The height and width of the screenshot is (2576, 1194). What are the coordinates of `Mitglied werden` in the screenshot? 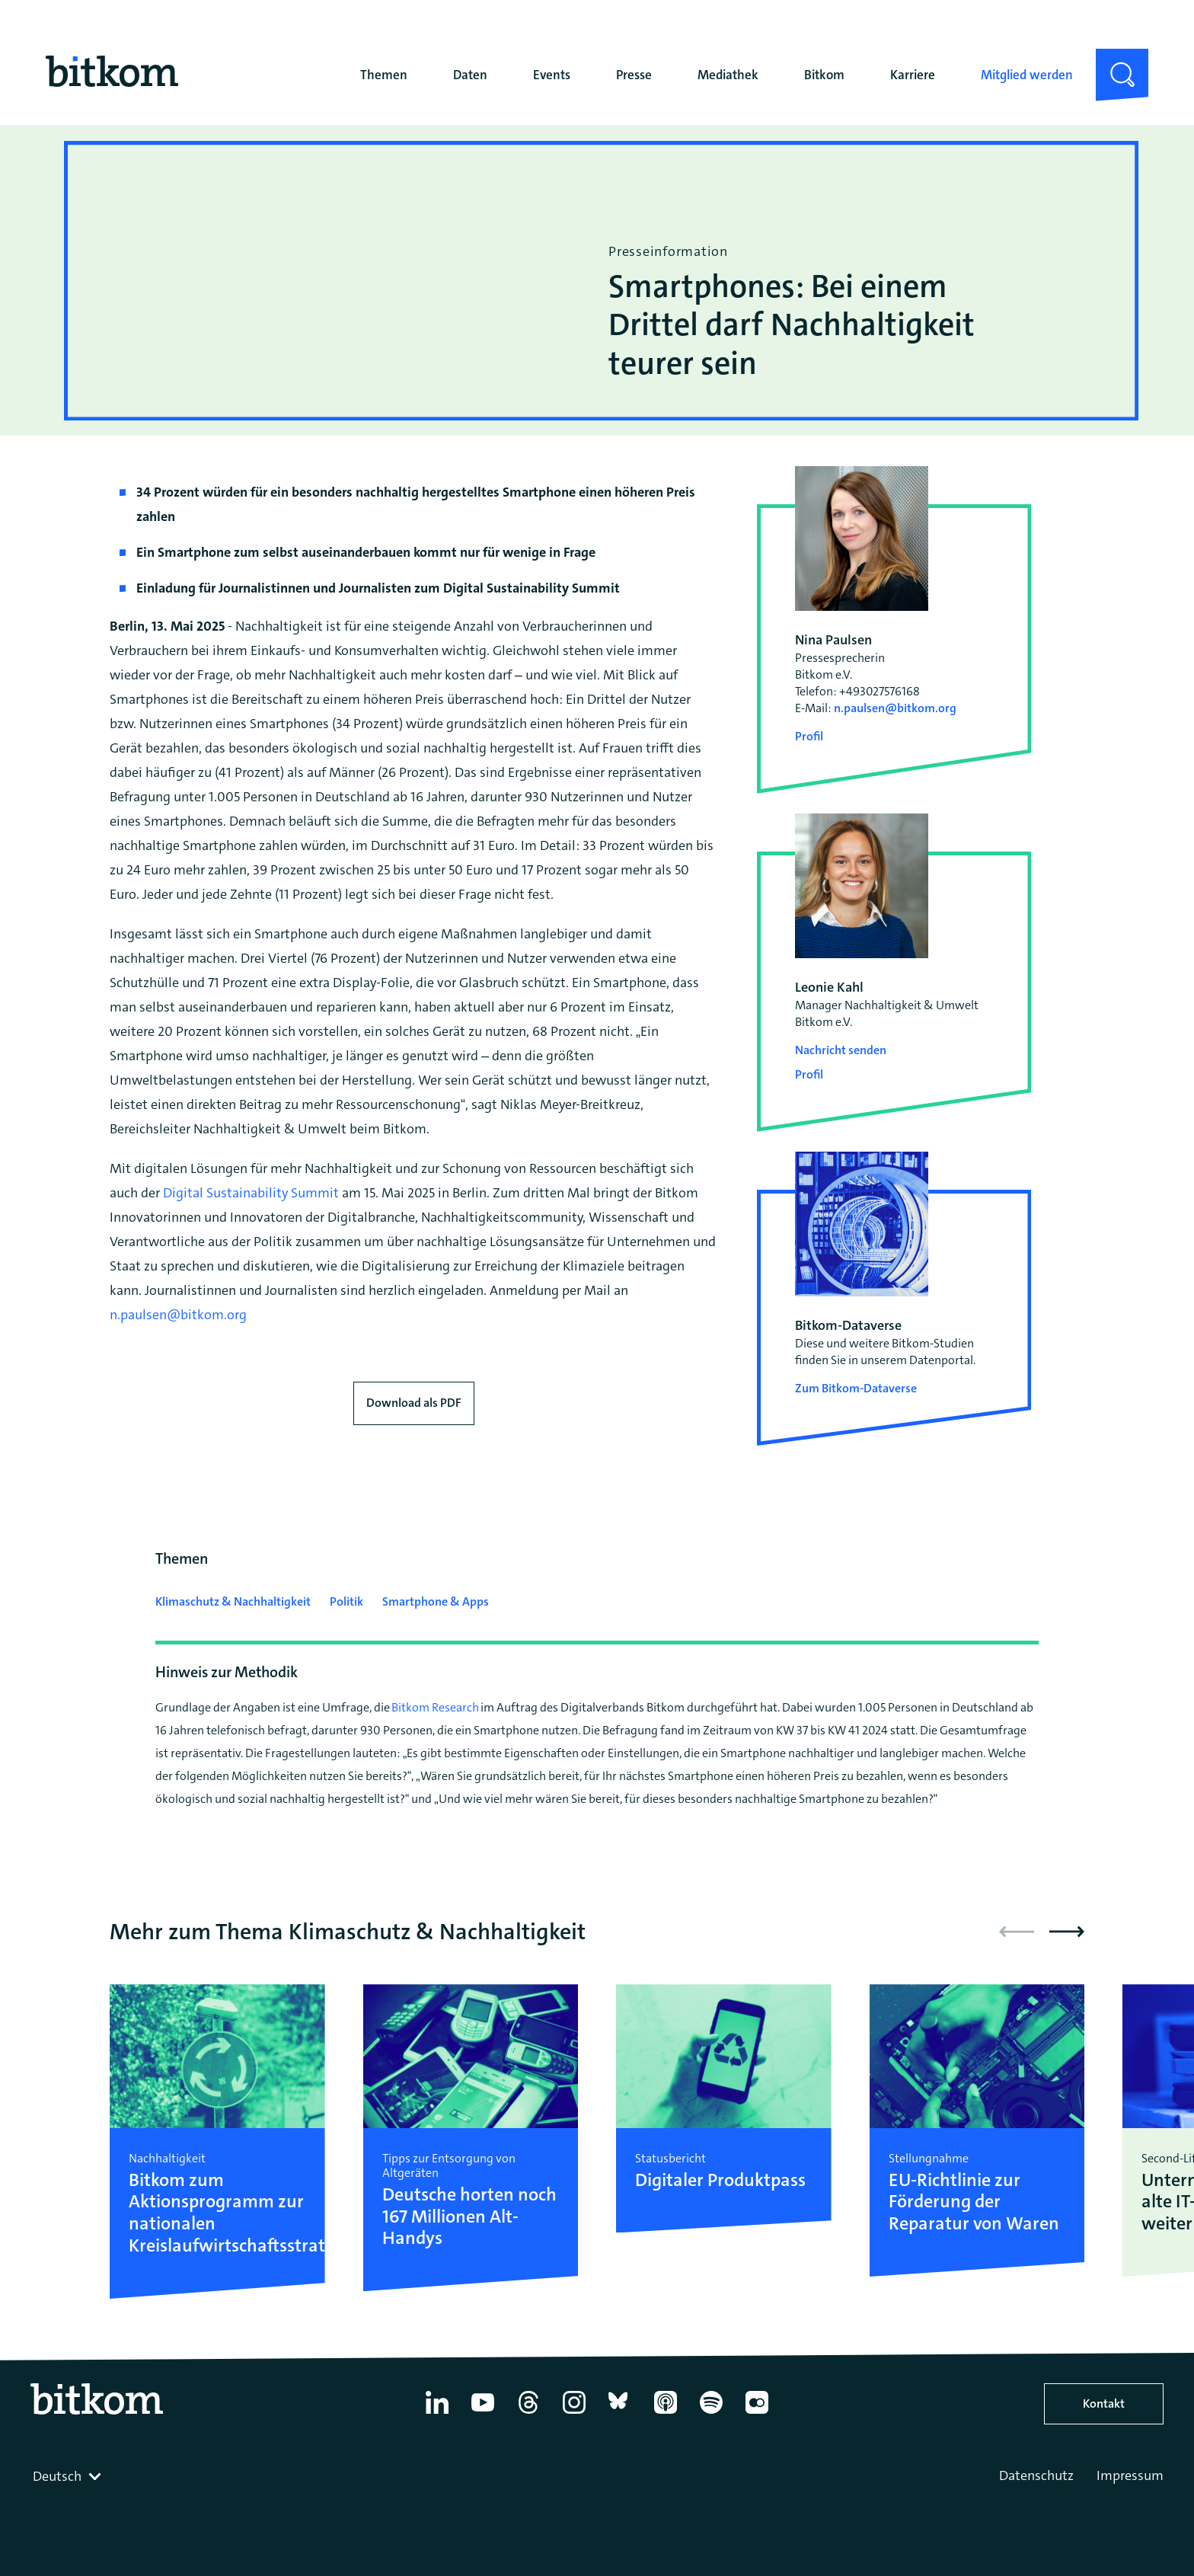 It's located at (1027, 74).